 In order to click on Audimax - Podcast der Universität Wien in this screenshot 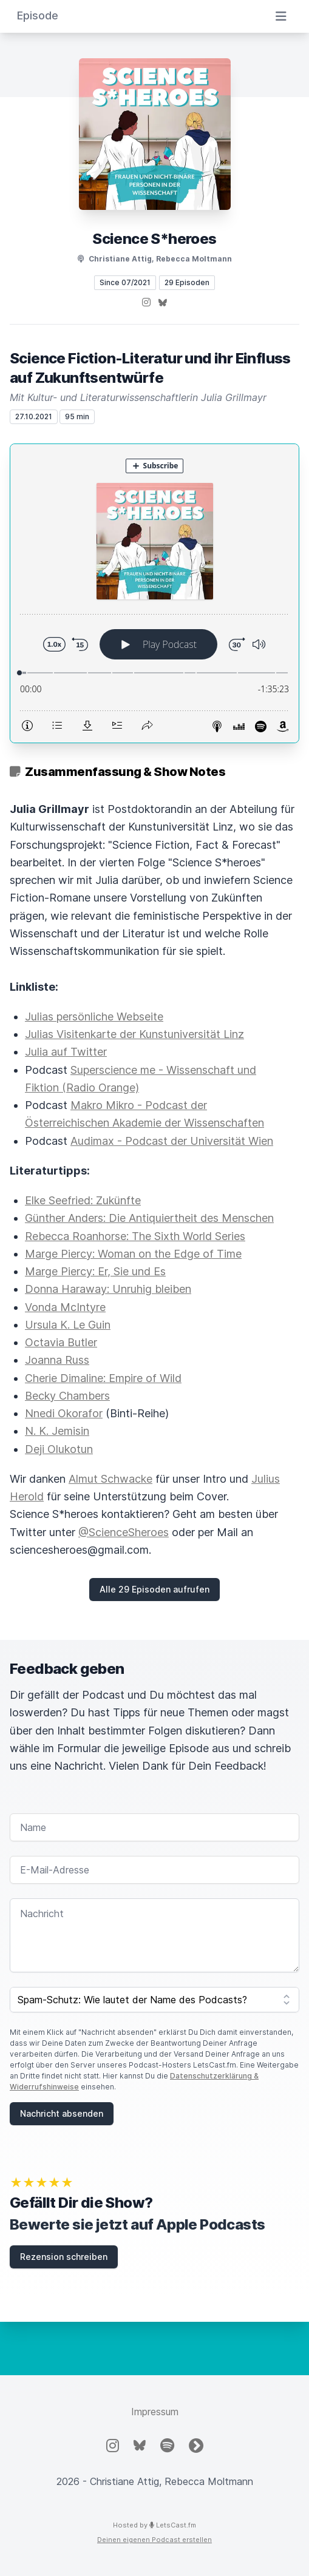, I will do `click(171, 1141)`.